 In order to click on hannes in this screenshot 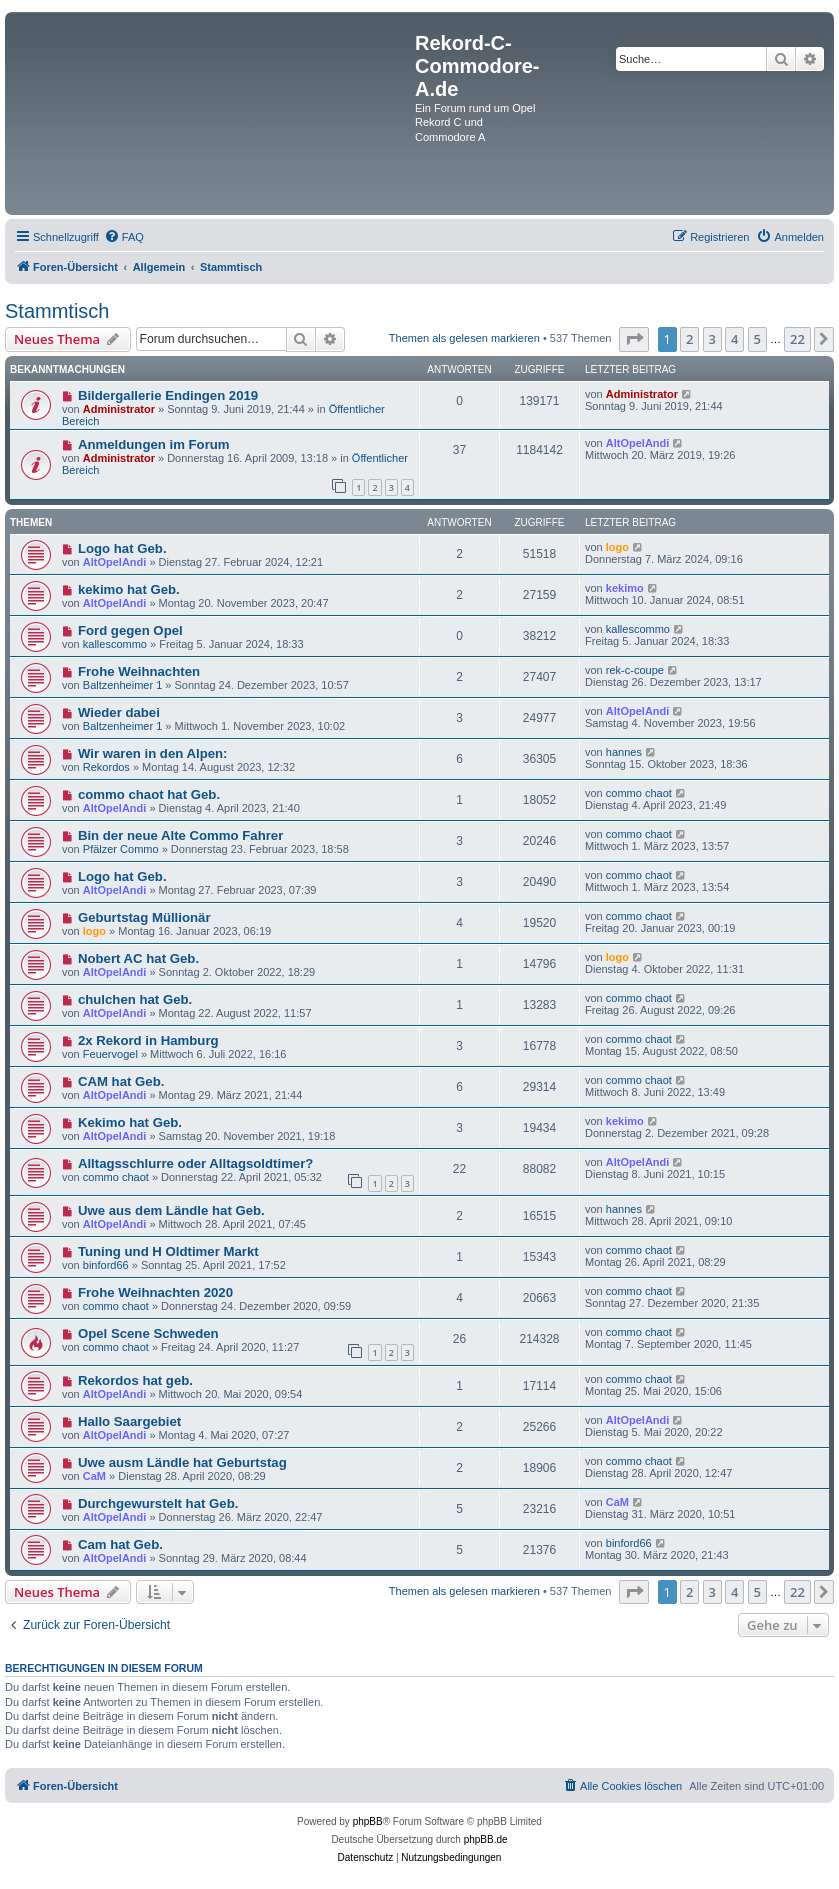, I will do `click(624, 752)`.